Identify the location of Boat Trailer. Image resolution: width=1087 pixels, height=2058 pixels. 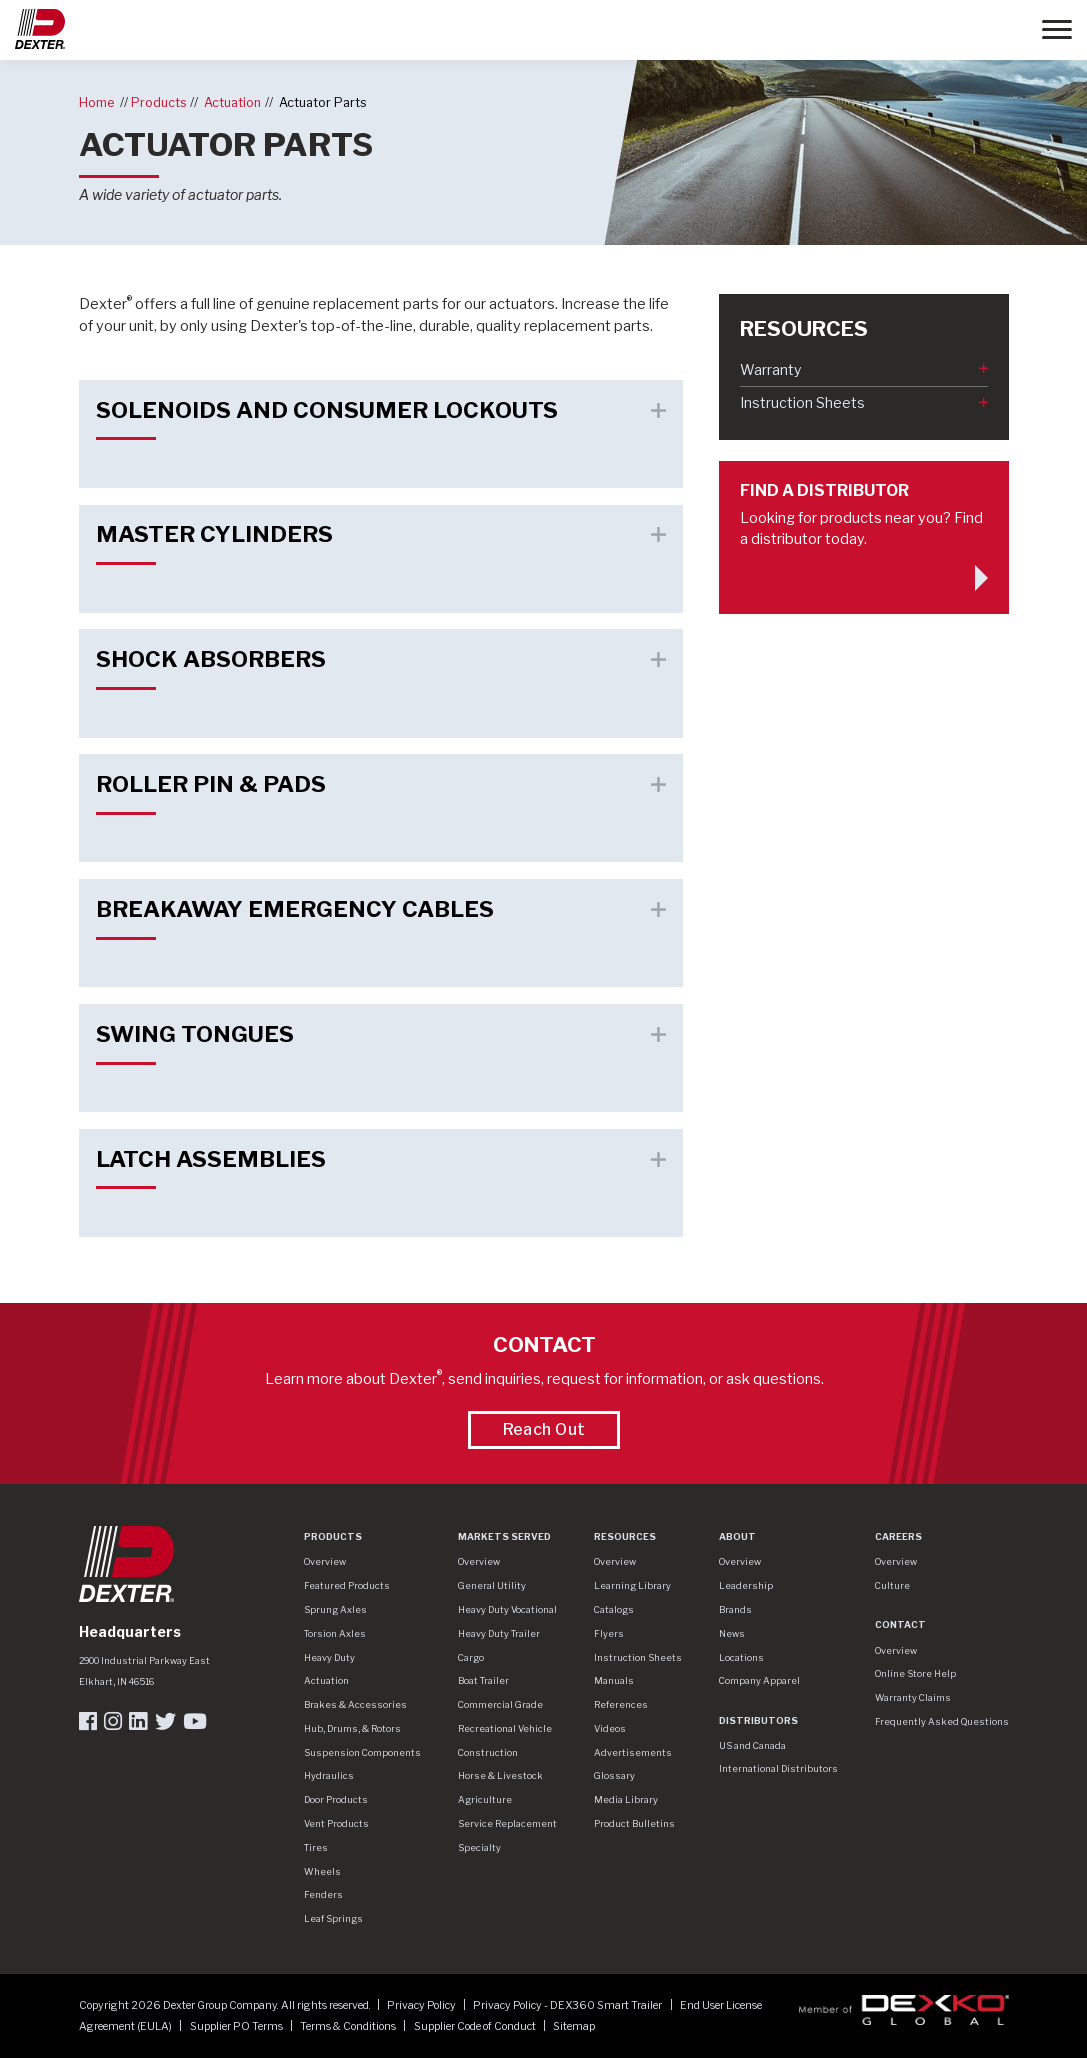
(483, 1680).